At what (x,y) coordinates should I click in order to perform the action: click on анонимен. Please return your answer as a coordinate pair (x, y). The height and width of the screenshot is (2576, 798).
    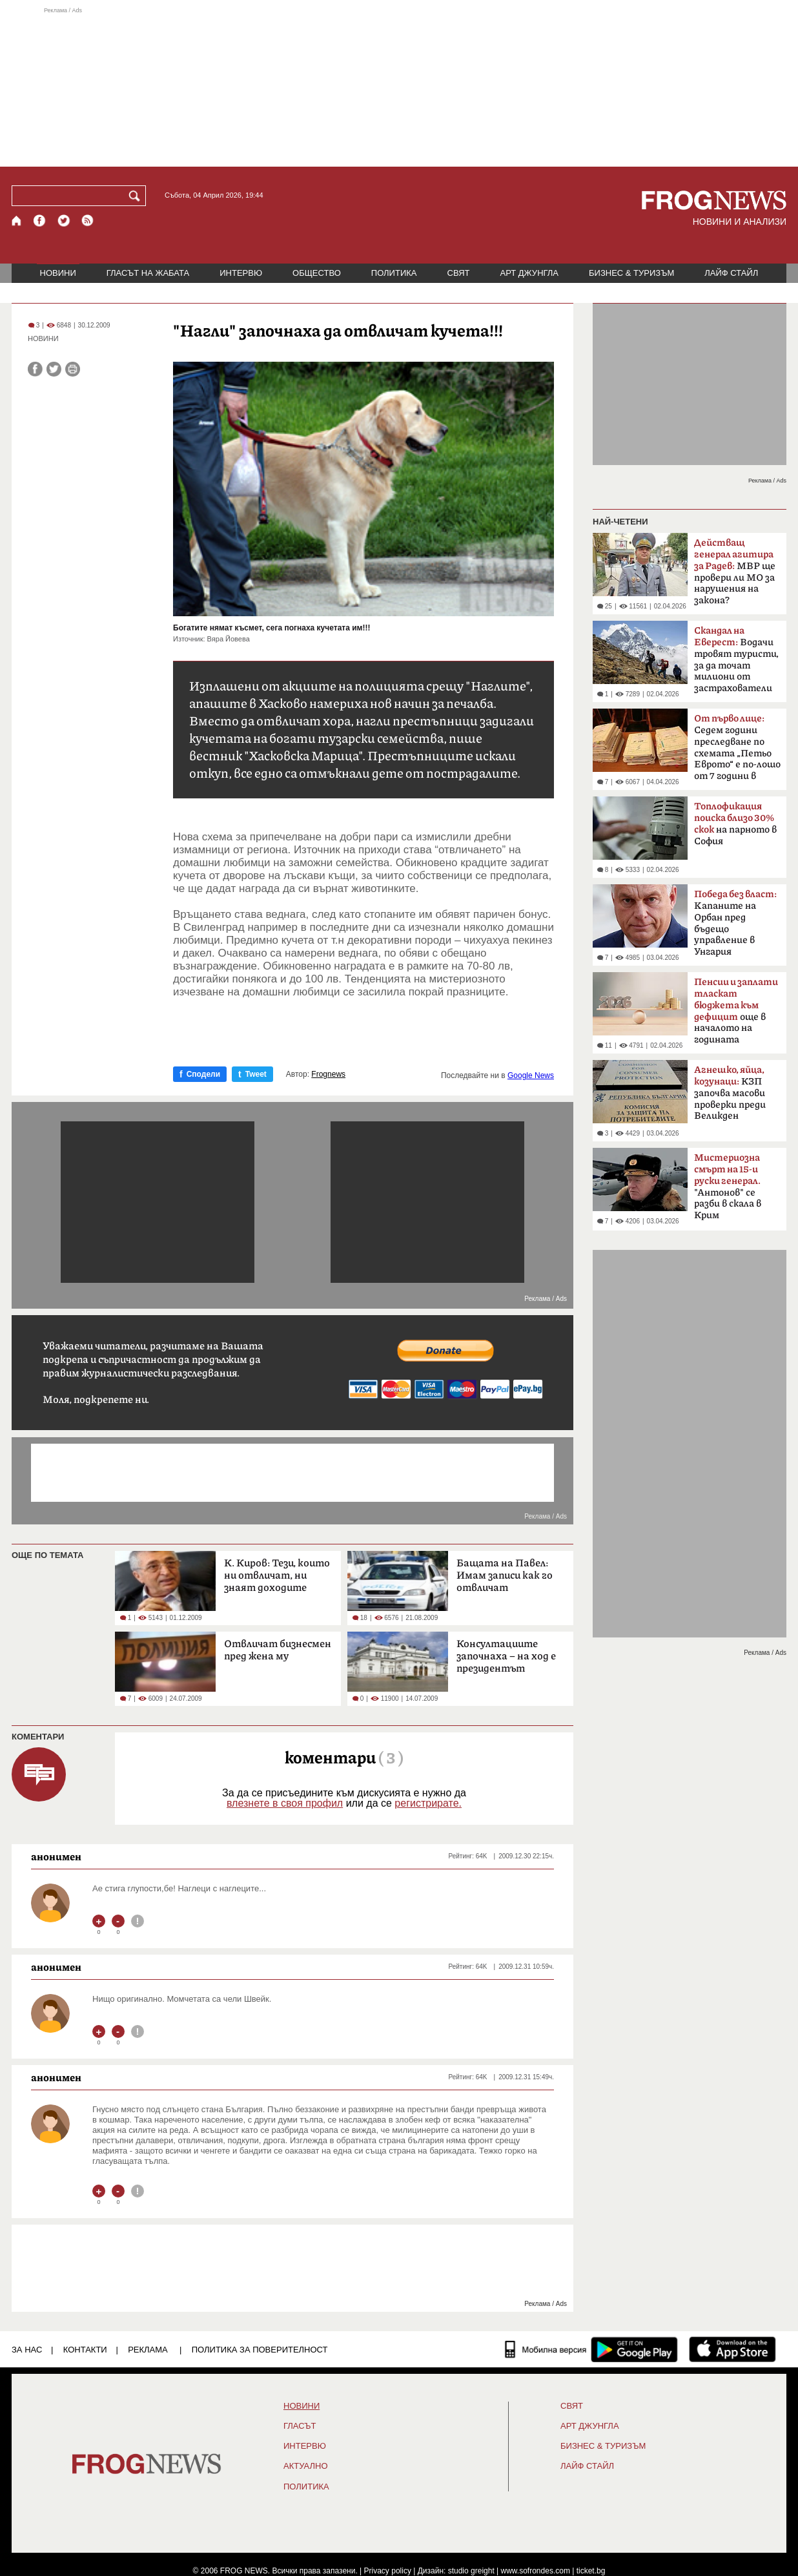
    Looking at the image, I should click on (56, 1856).